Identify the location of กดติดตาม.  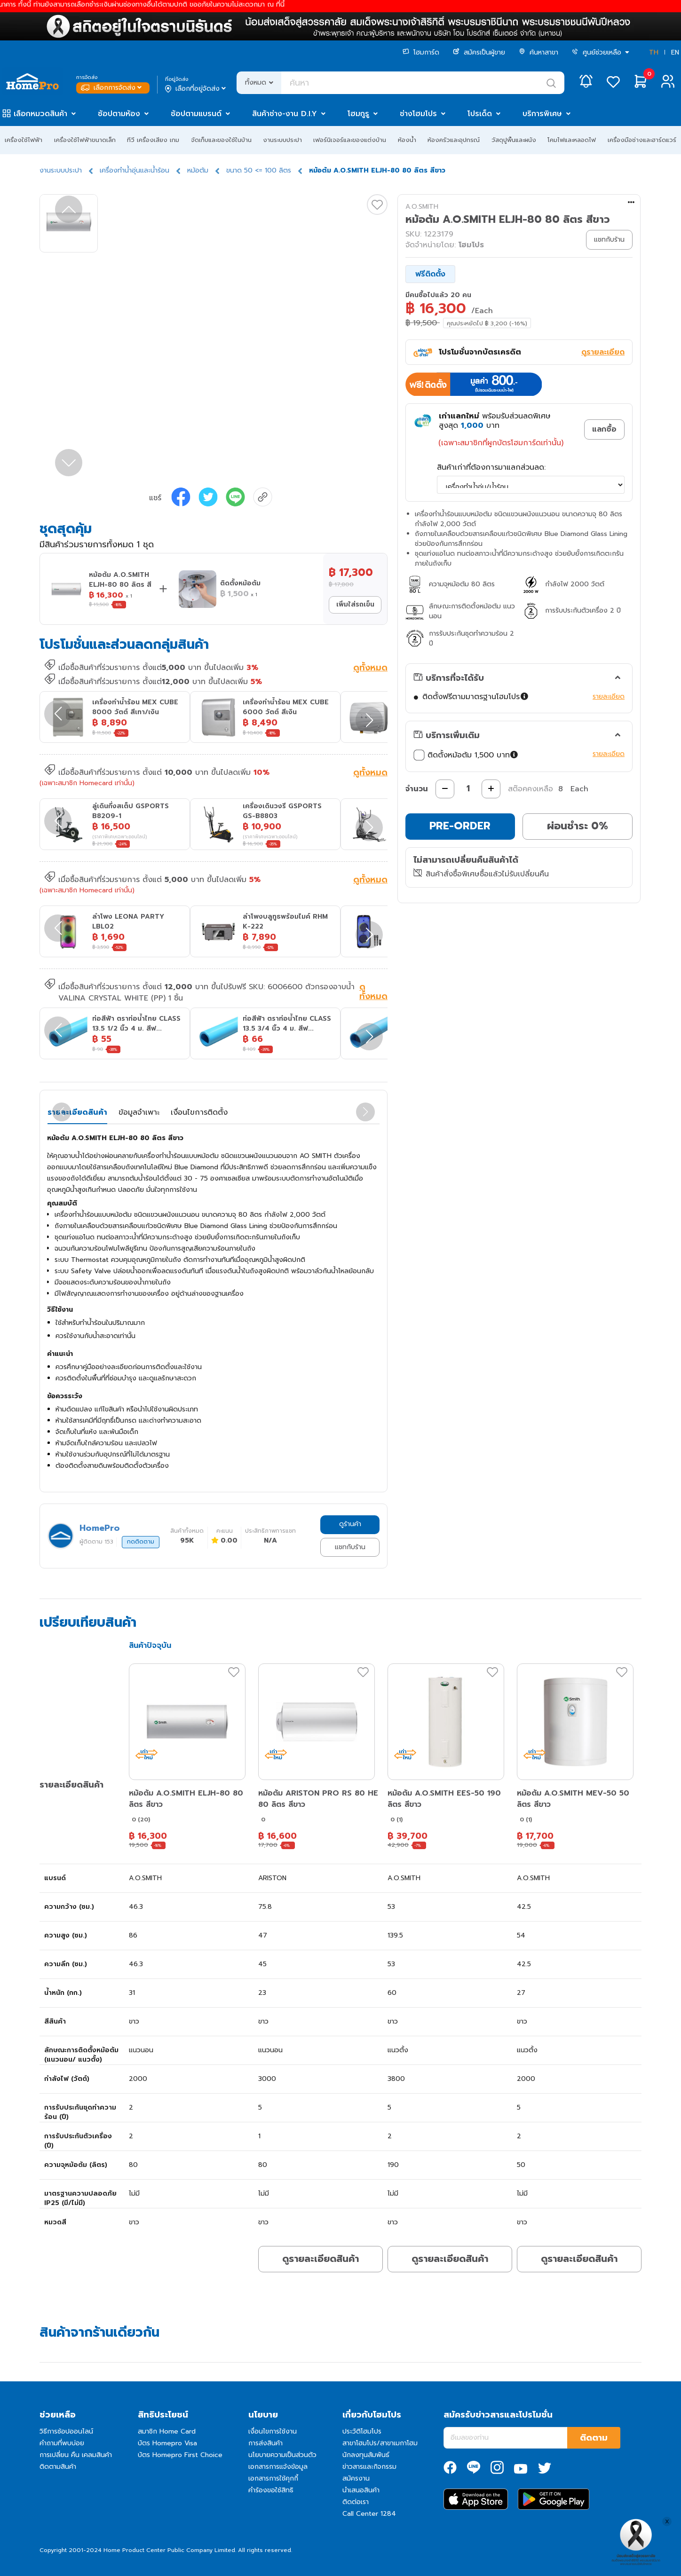
(140, 1541).